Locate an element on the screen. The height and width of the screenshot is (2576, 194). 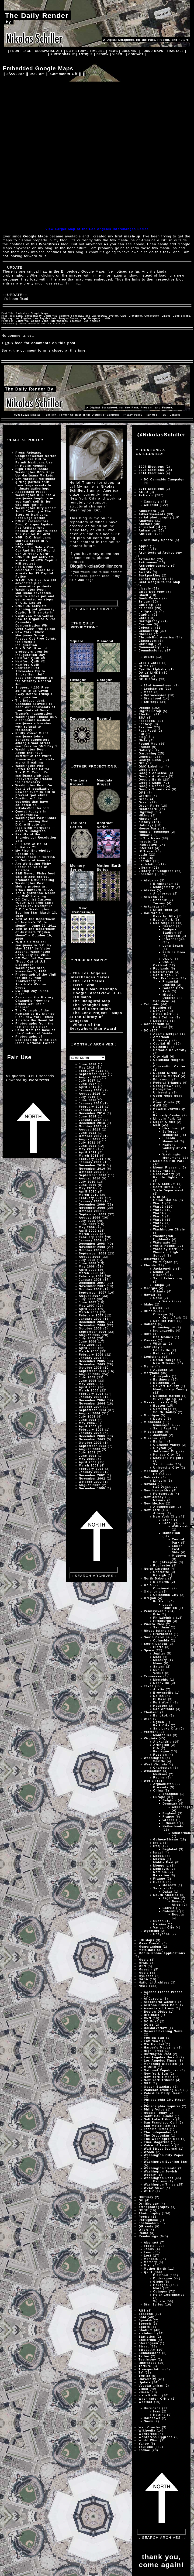
Washington Post: On Day 1 of legalization, Bowser submits bill to prevent ‘pot clubs’ is located at coordinates (35, 790).